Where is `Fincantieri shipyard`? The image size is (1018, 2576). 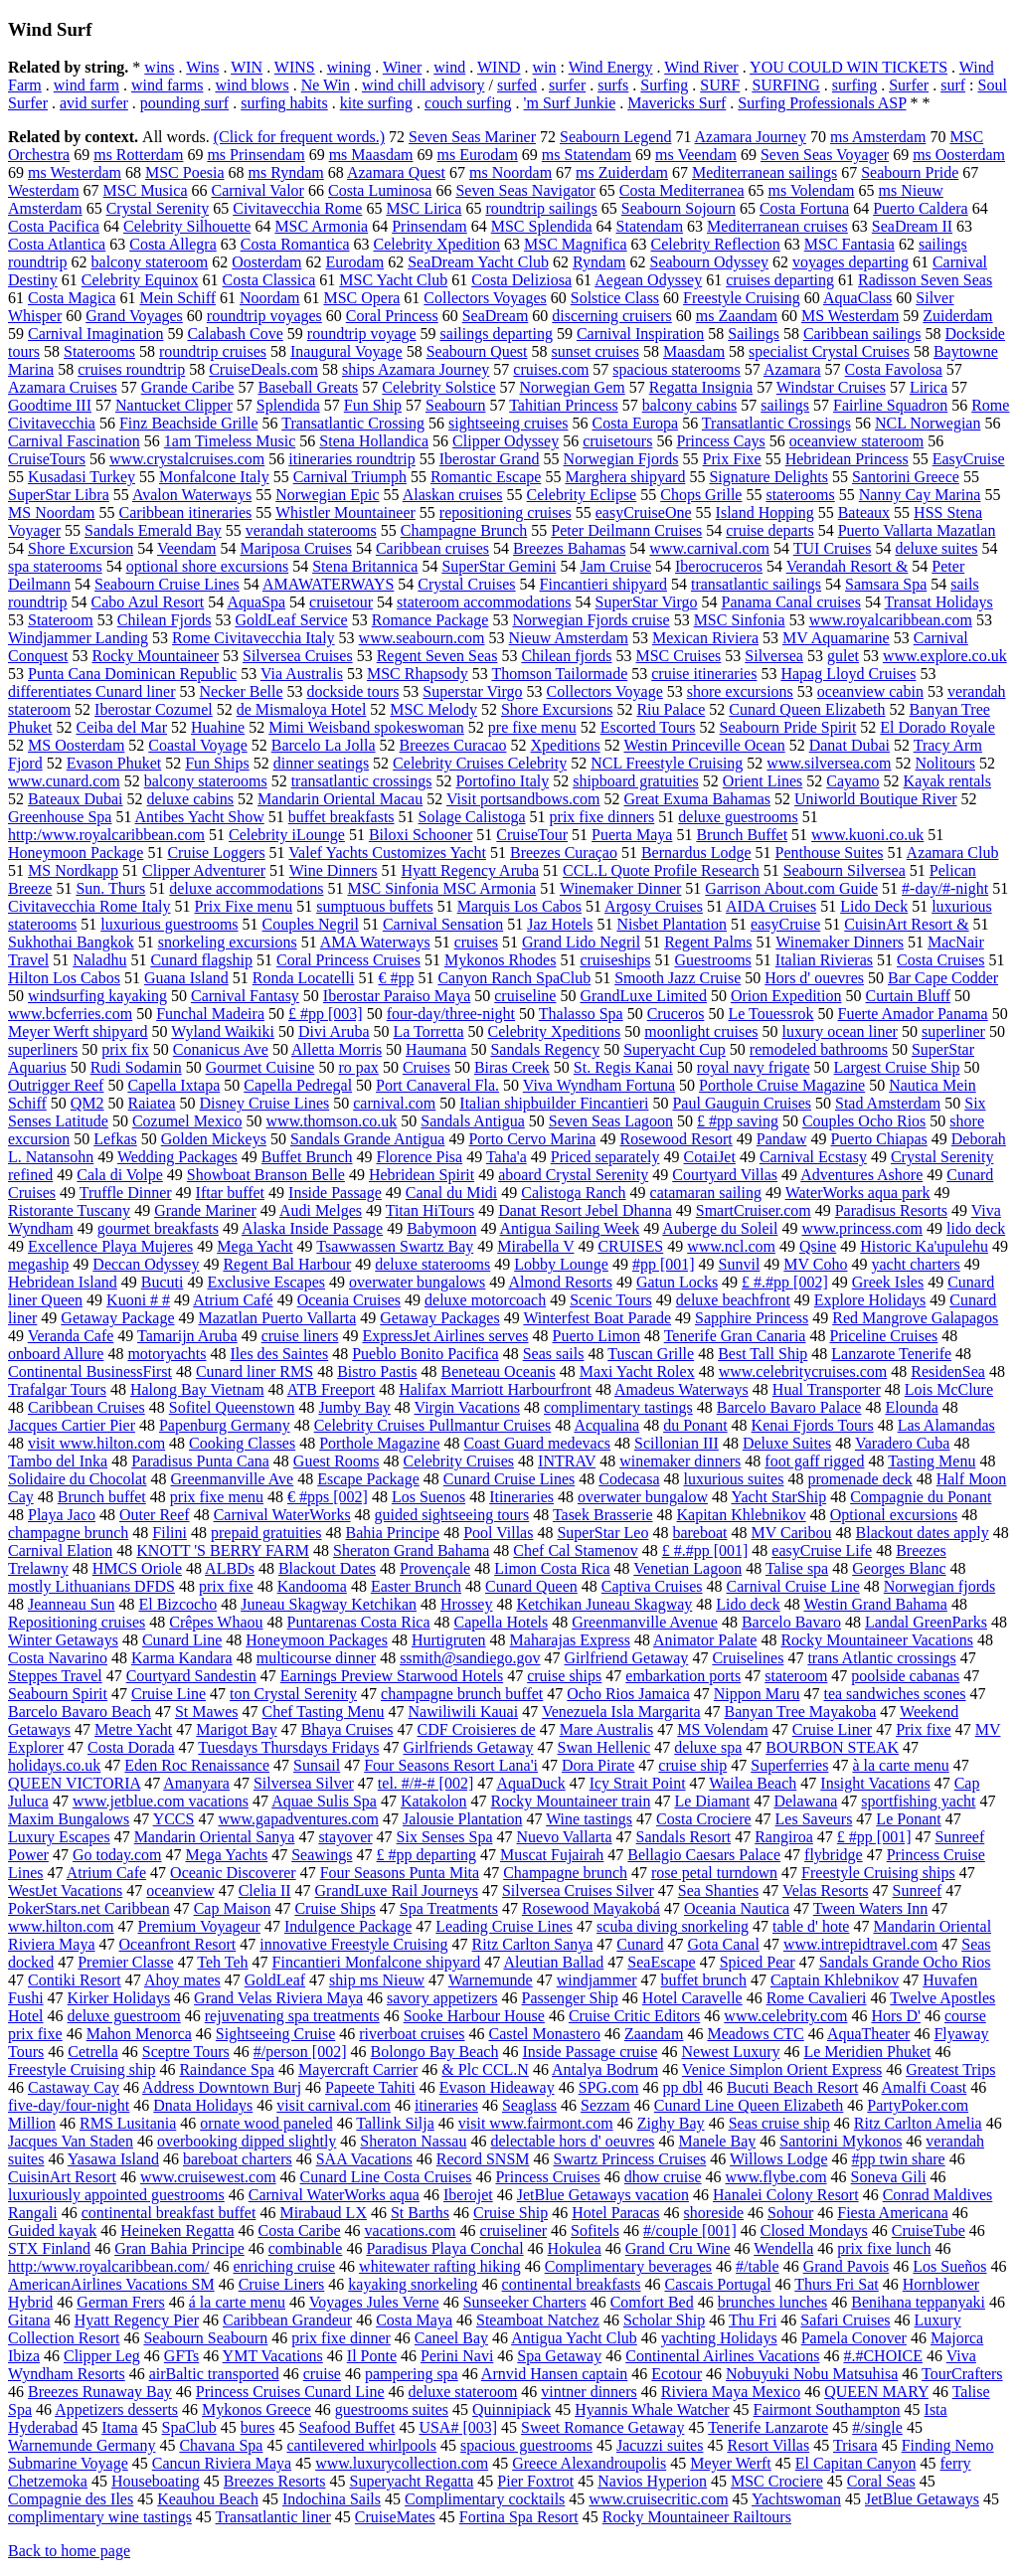 Fincantieri shipyard is located at coordinates (603, 584).